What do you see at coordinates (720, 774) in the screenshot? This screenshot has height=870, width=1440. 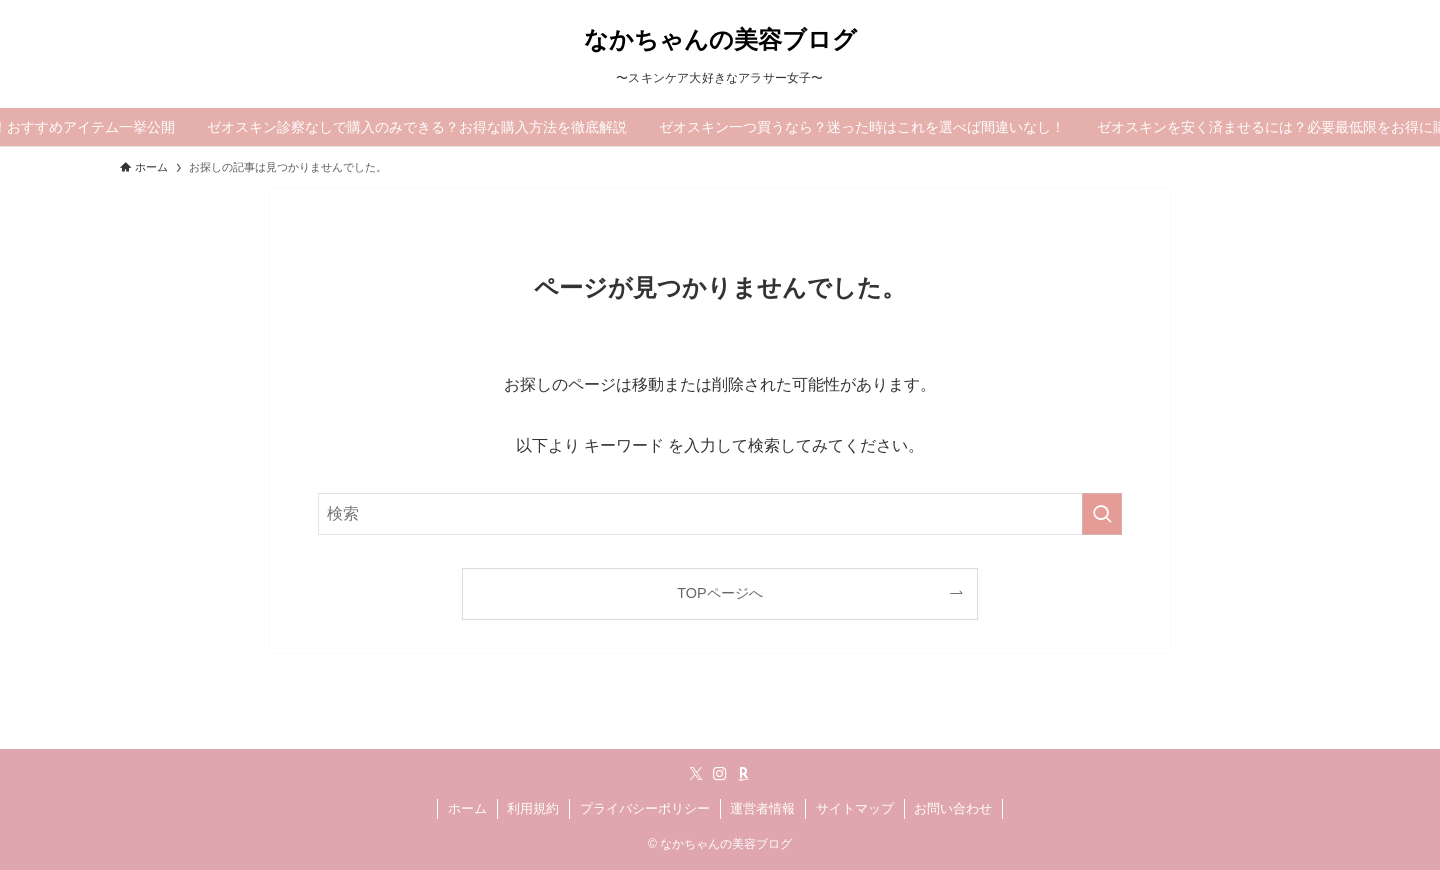 I see `[instagram]` at bounding box center [720, 774].